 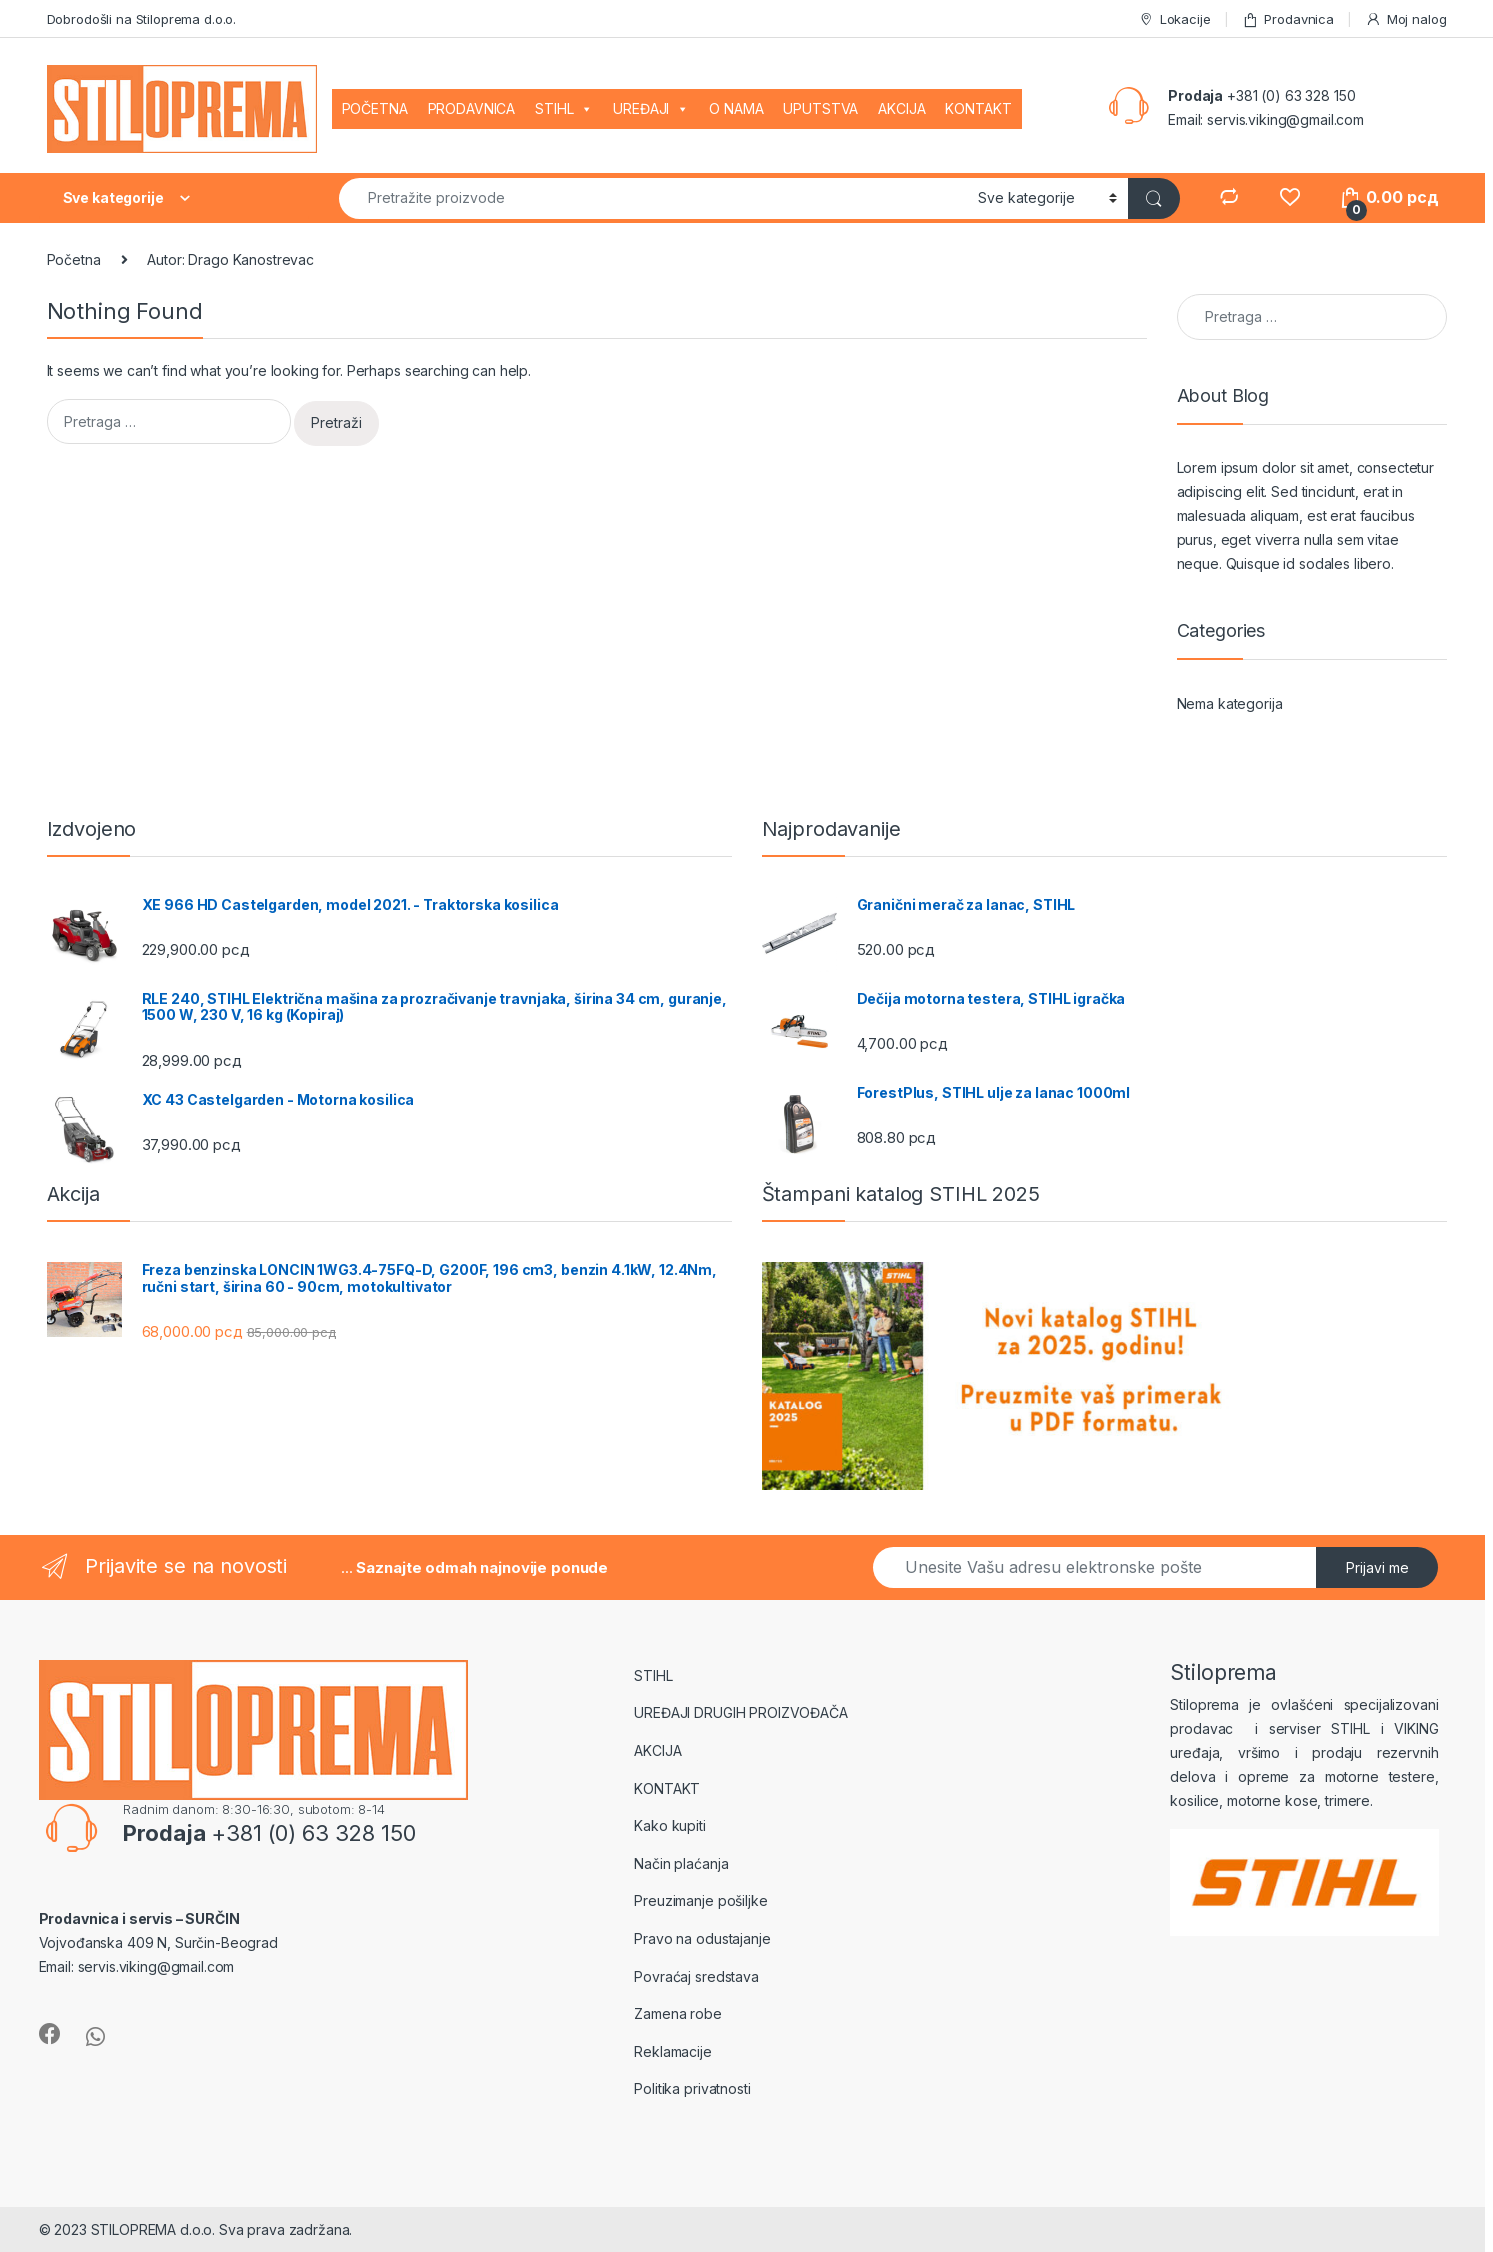 I want to click on AKCIJA, so click(x=901, y=108).